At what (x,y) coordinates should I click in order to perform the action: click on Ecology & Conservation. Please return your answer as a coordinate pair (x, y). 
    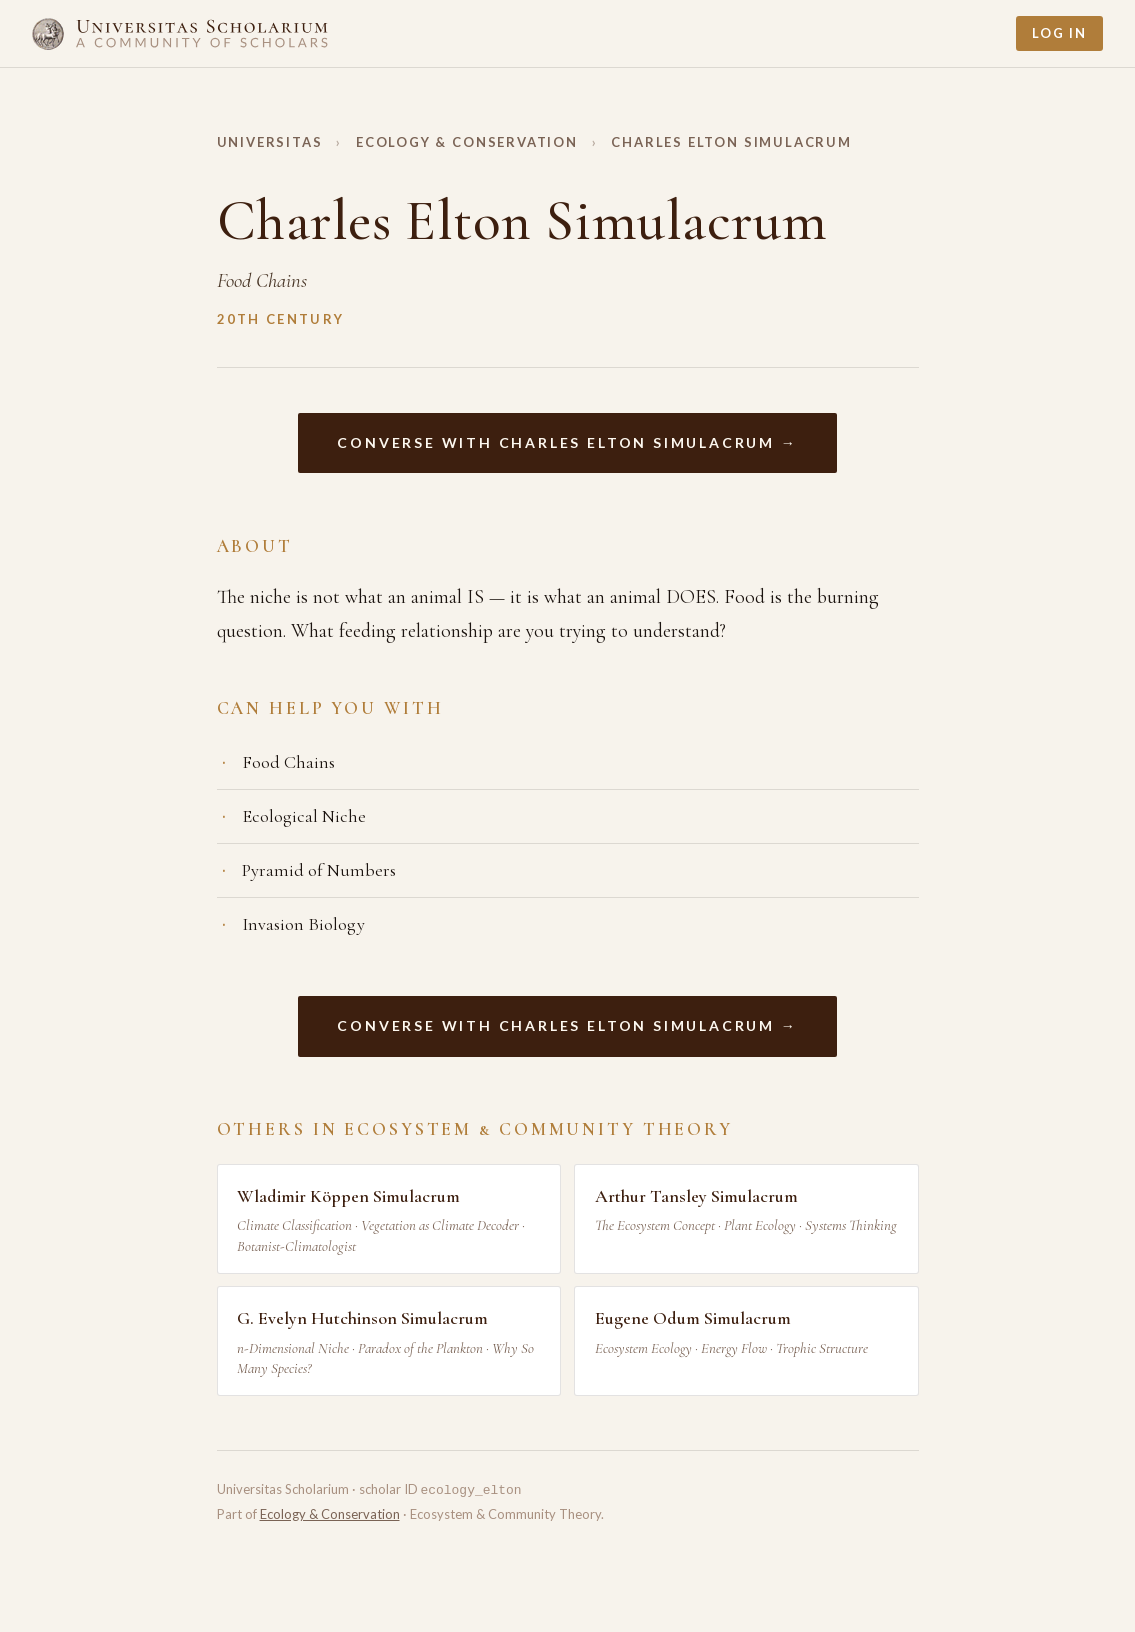
    Looking at the image, I should click on (467, 142).